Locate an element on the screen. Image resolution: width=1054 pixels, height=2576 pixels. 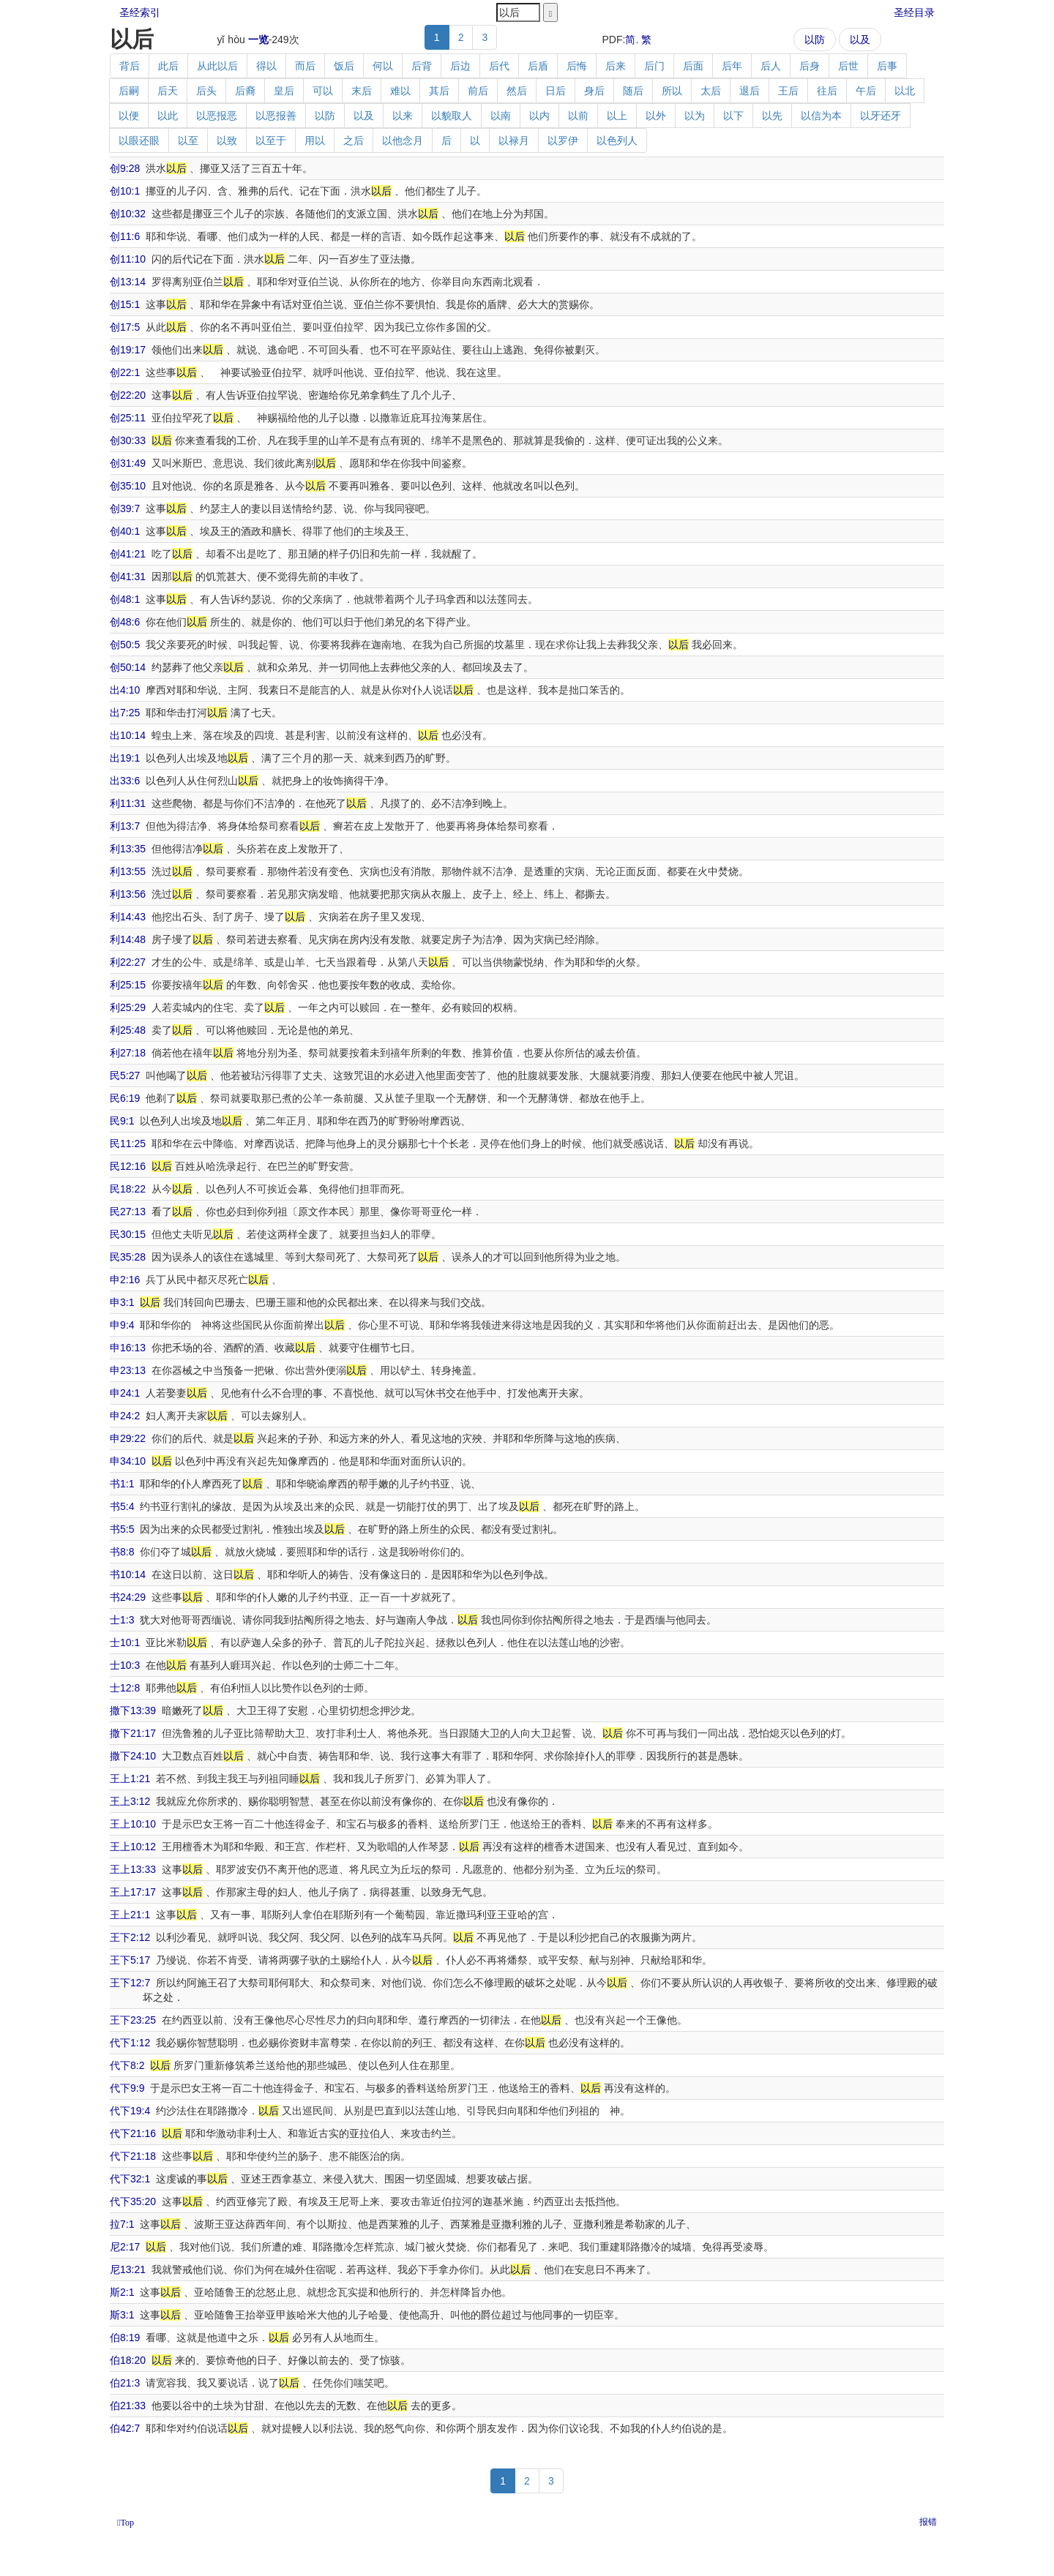
以南 is located at coordinates (500, 115).